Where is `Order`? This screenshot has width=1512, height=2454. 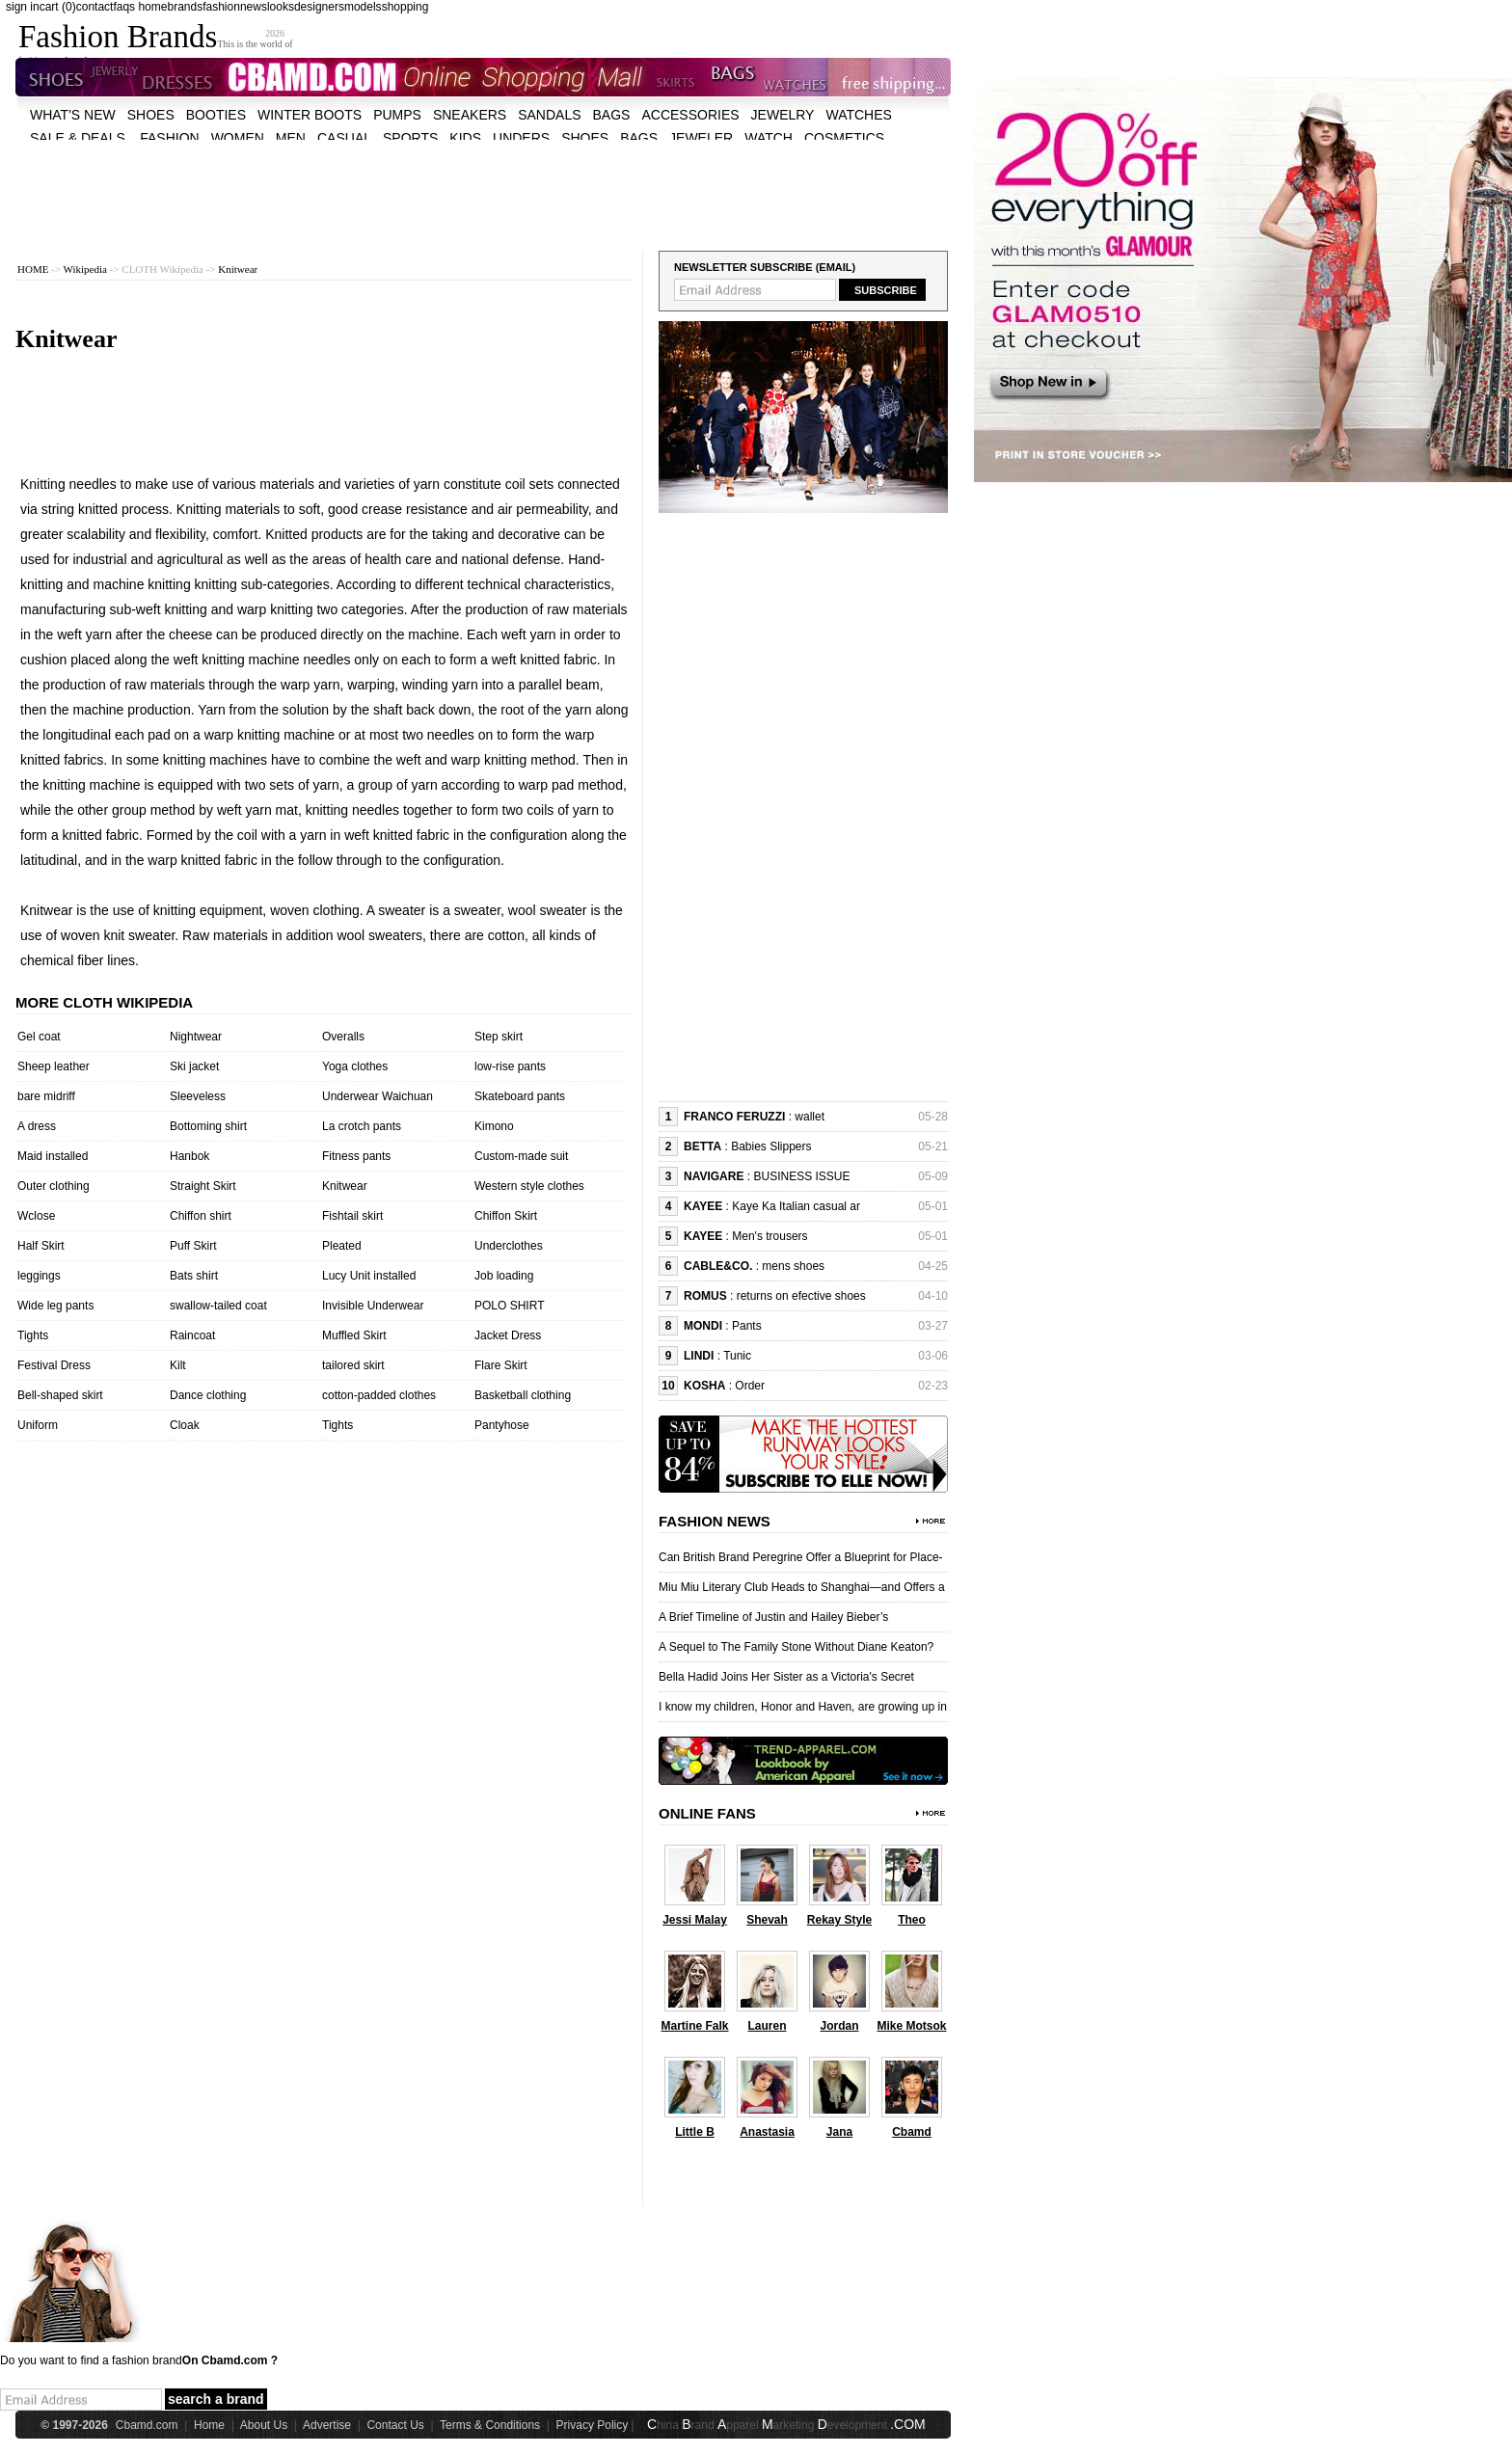
Order is located at coordinates (750, 1385).